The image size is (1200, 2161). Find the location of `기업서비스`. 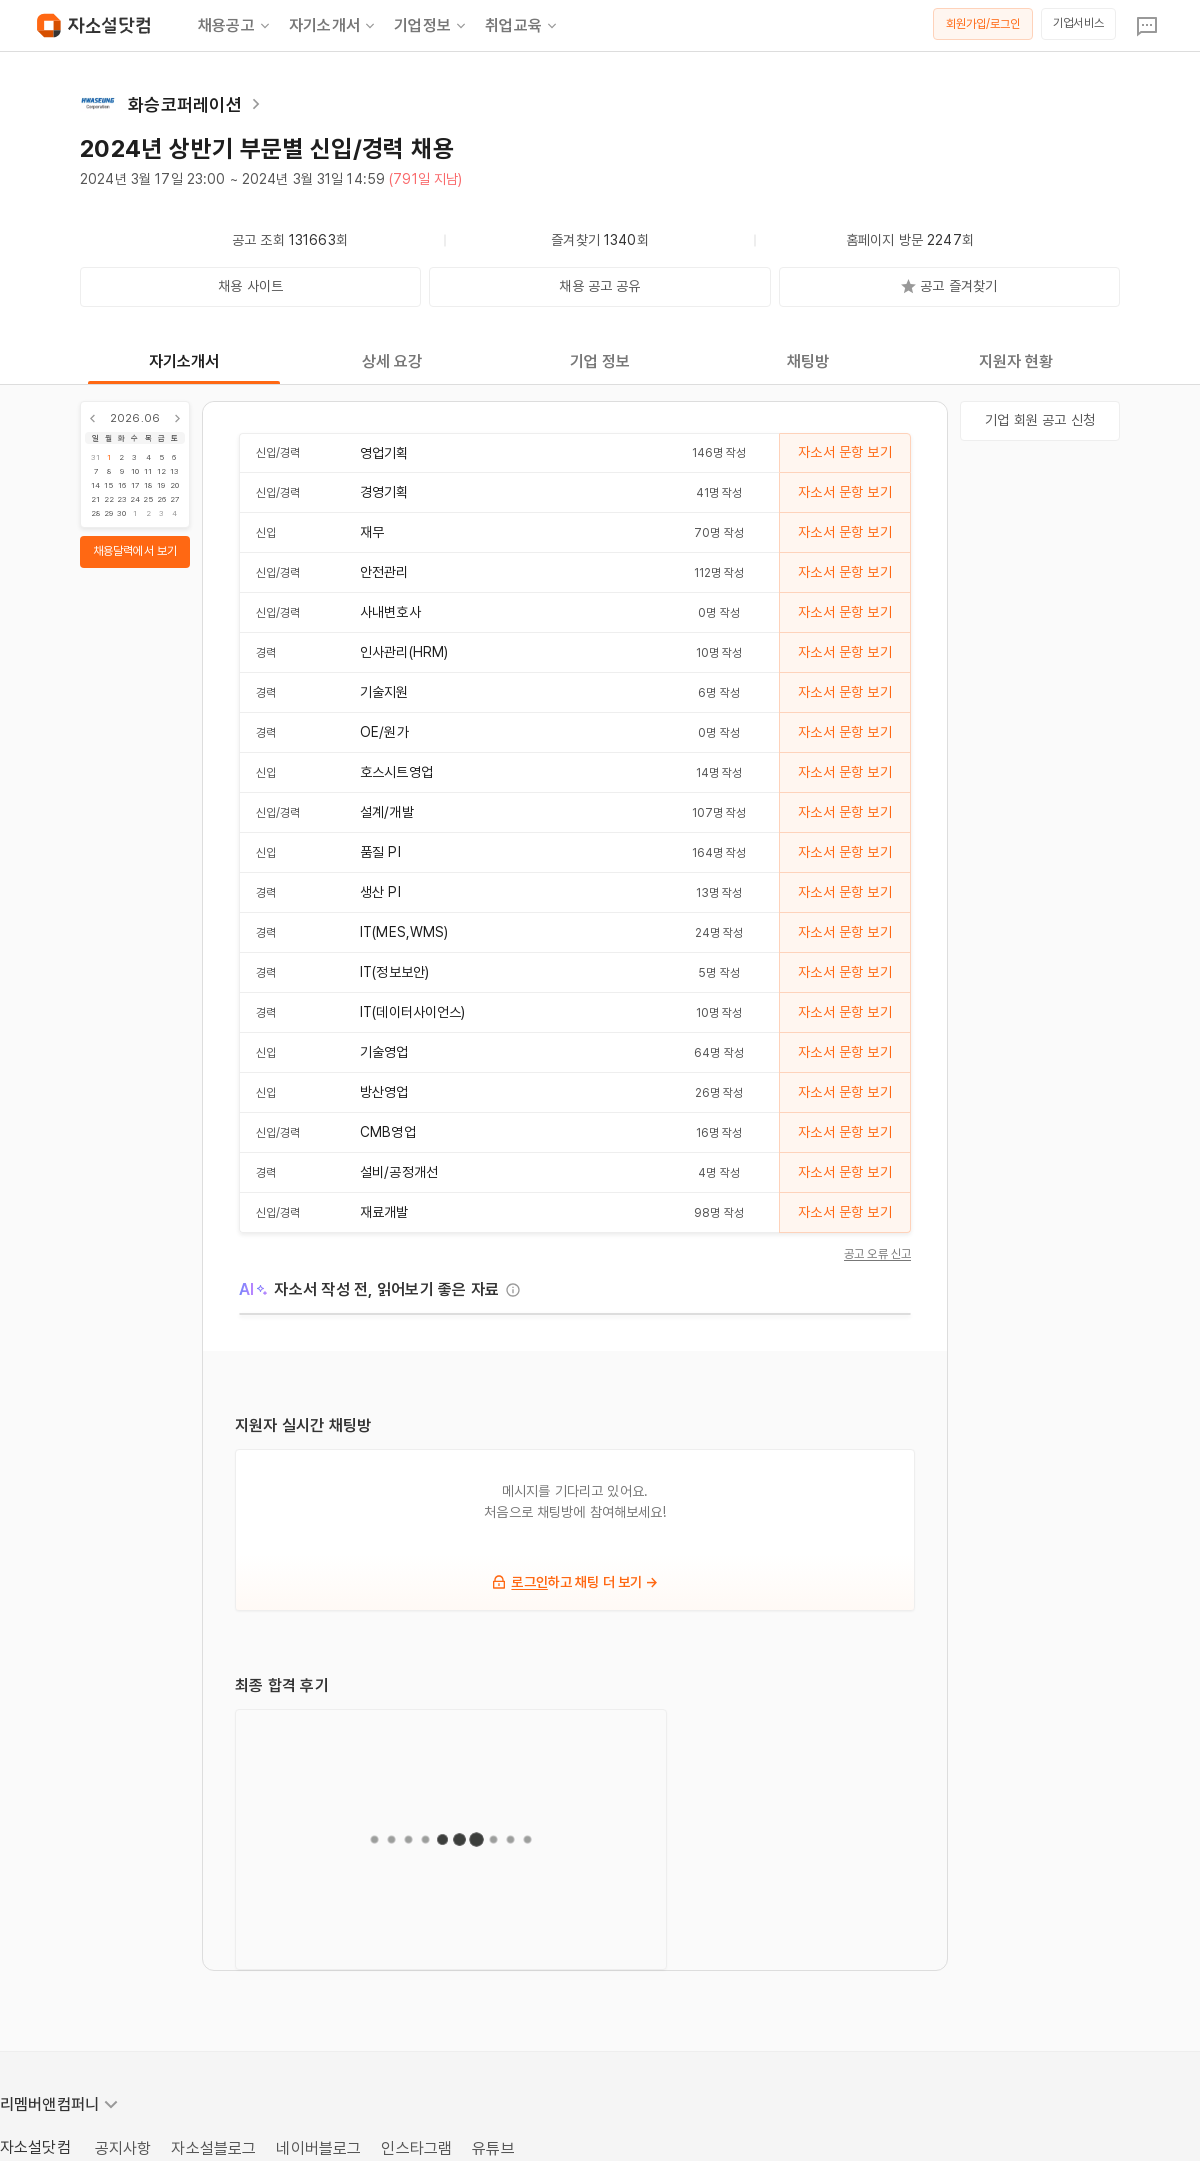

기업서비스 is located at coordinates (1078, 23).